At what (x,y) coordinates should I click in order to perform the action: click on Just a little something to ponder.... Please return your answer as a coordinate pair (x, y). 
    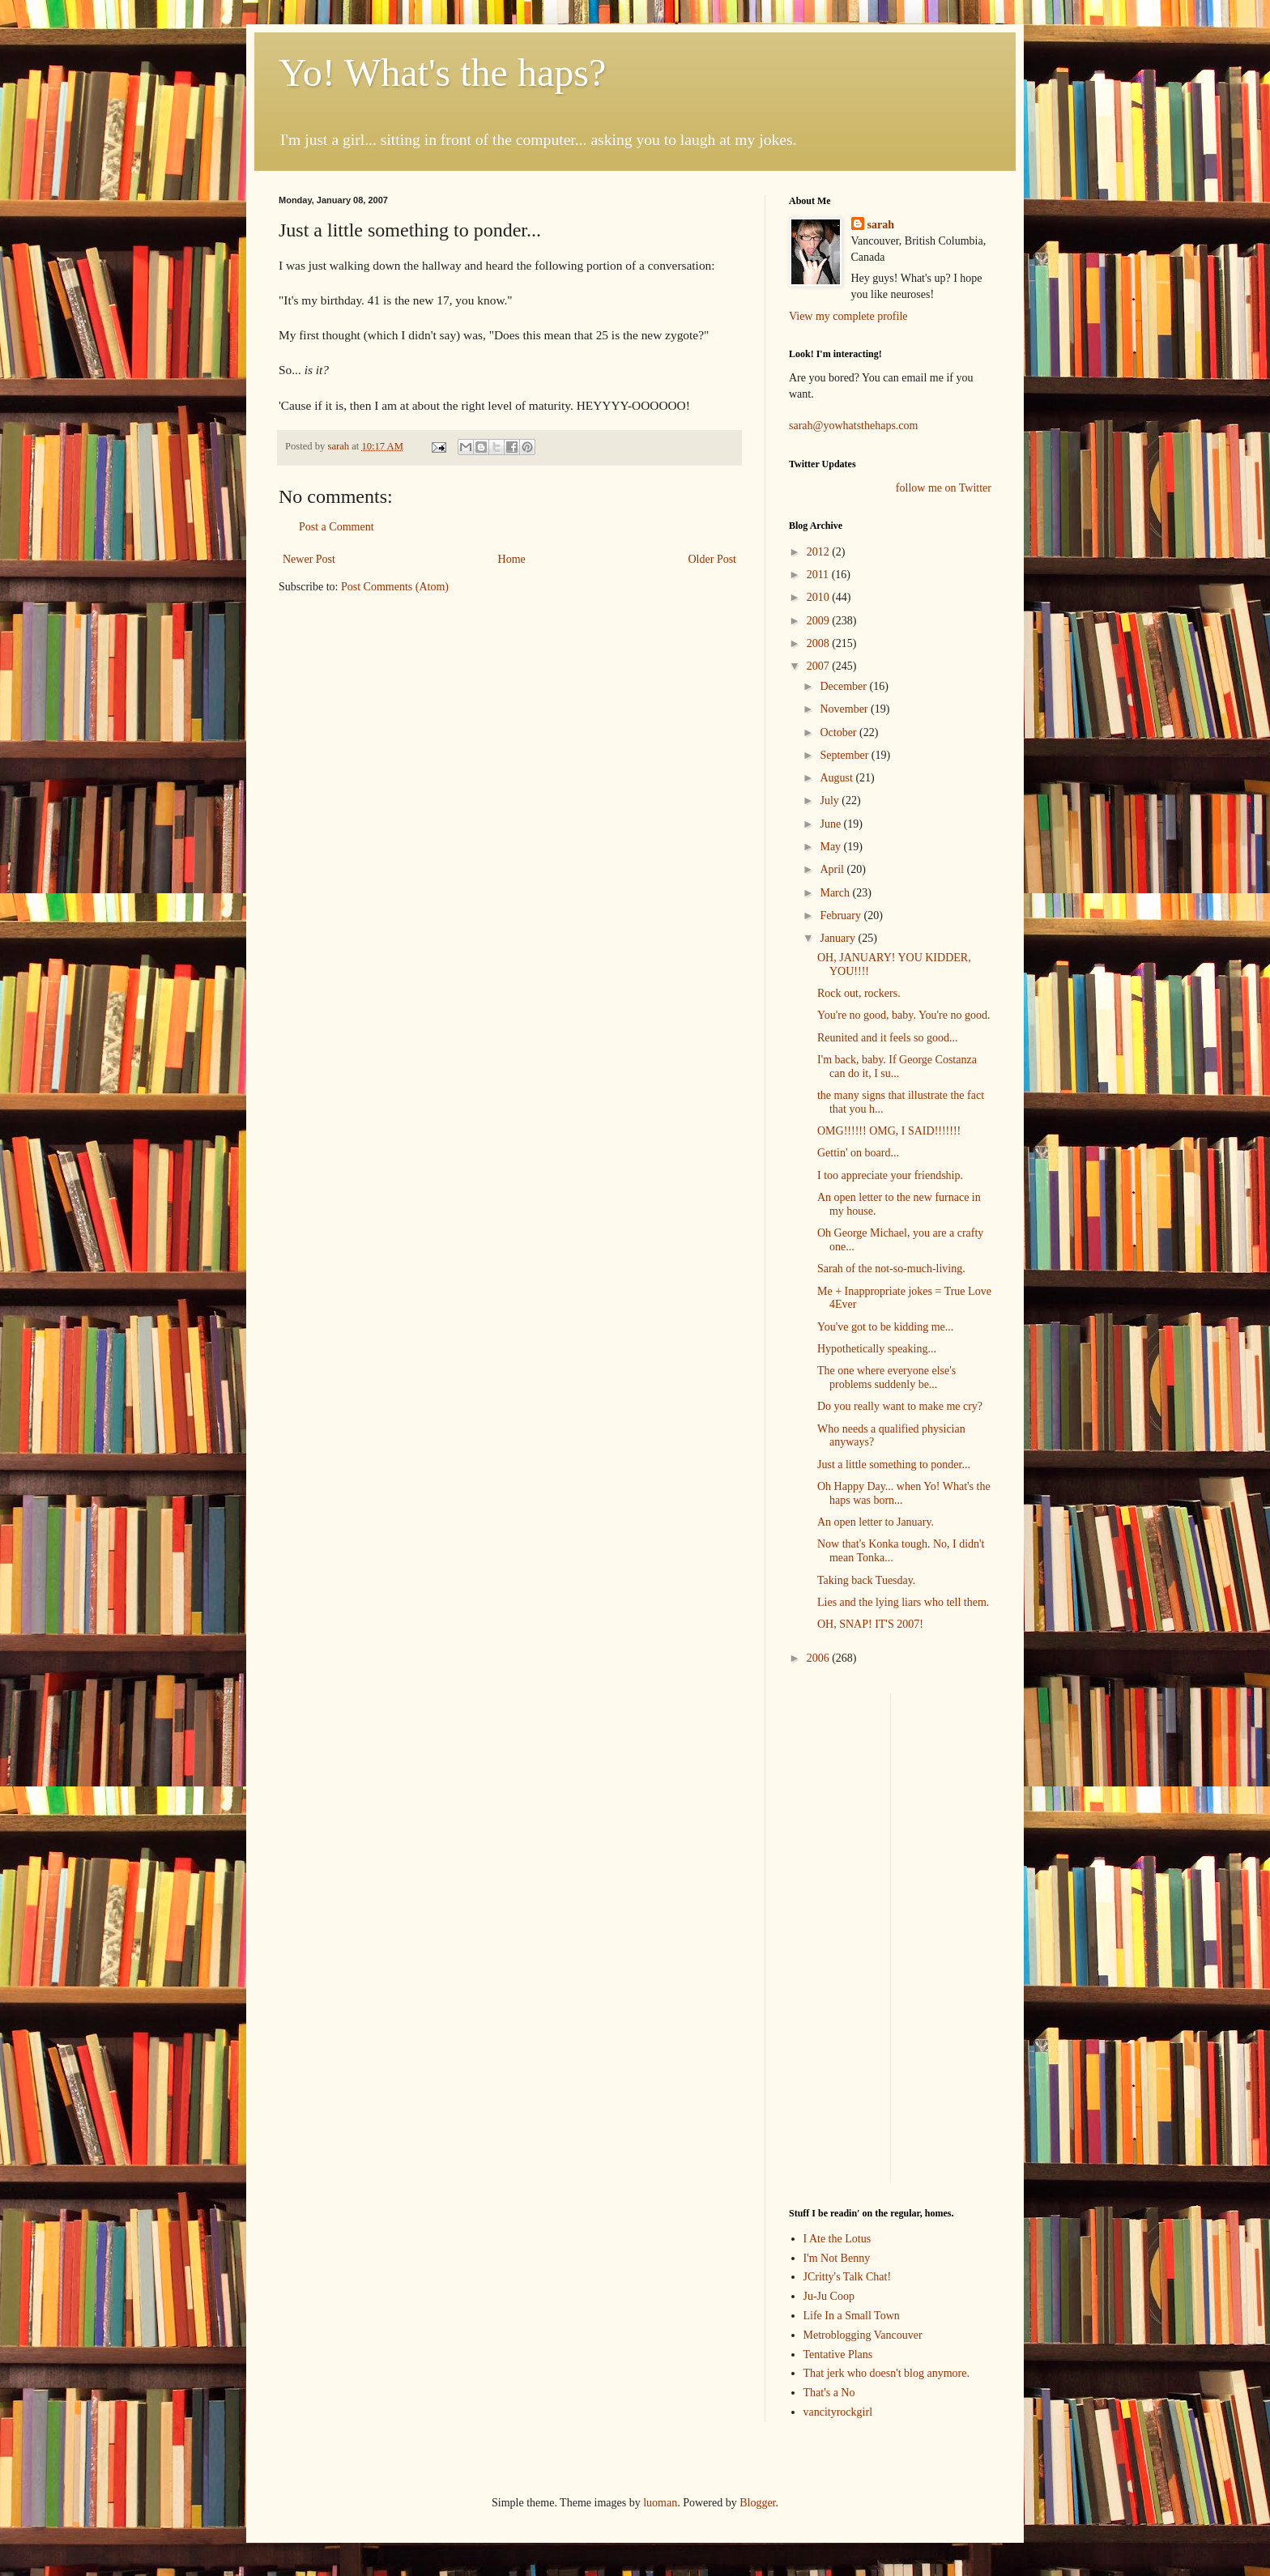
    Looking at the image, I should click on (893, 1464).